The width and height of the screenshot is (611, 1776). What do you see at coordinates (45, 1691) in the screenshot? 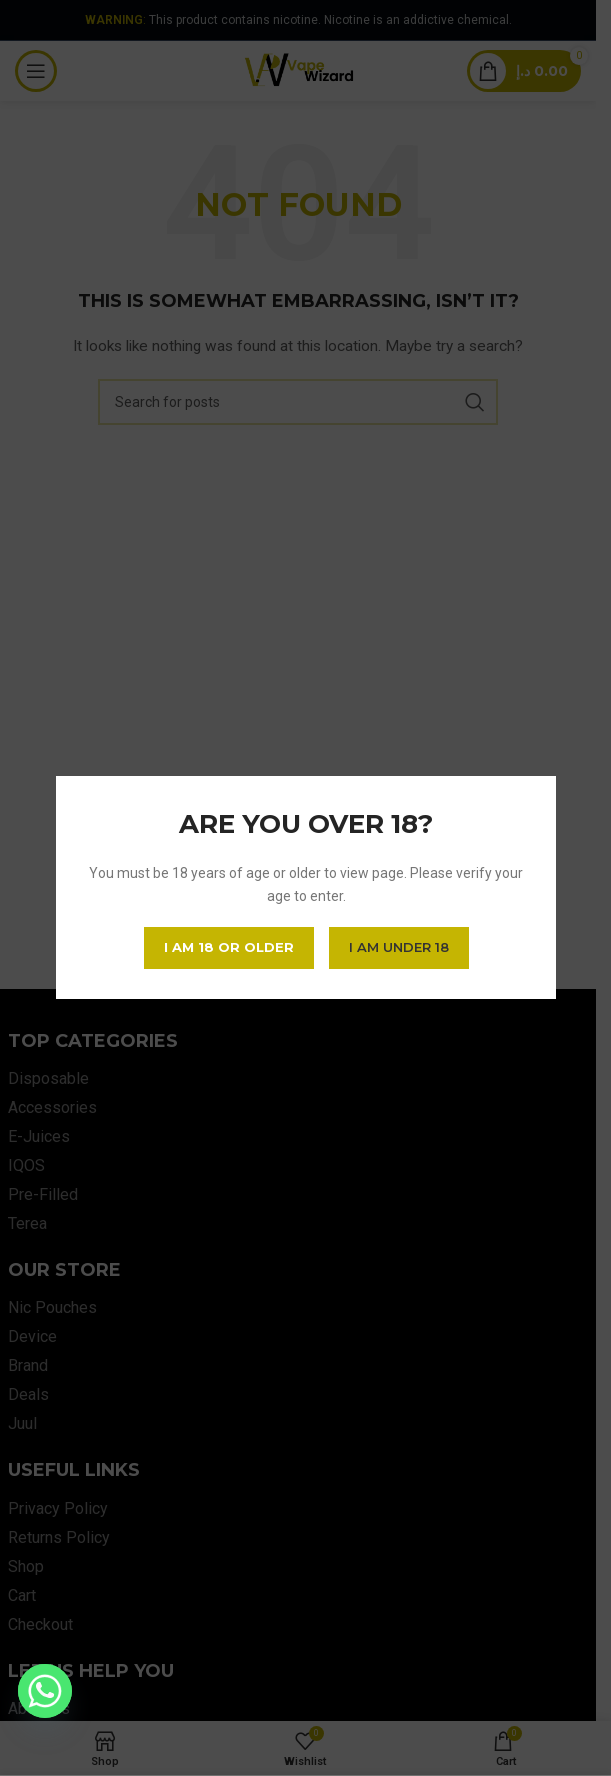
I see `[Whatsapp]` at bounding box center [45, 1691].